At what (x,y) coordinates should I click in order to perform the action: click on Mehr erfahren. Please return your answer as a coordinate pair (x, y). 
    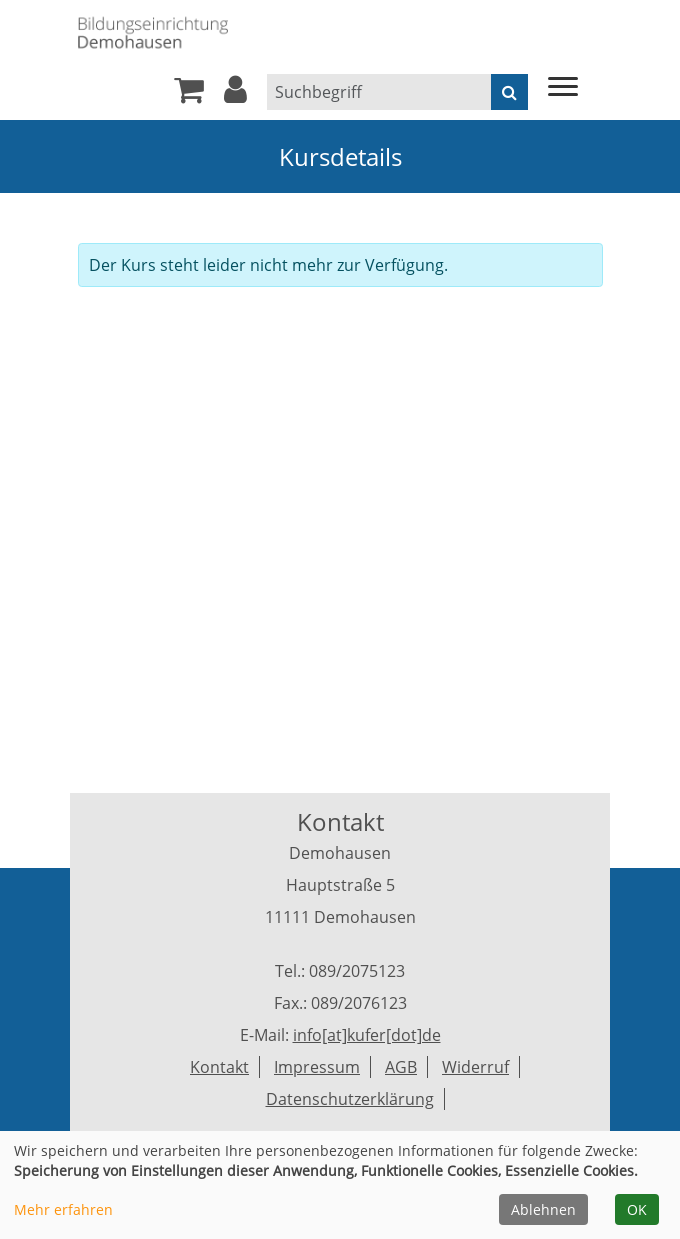
    Looking at the image, I should click on (63, 1209).